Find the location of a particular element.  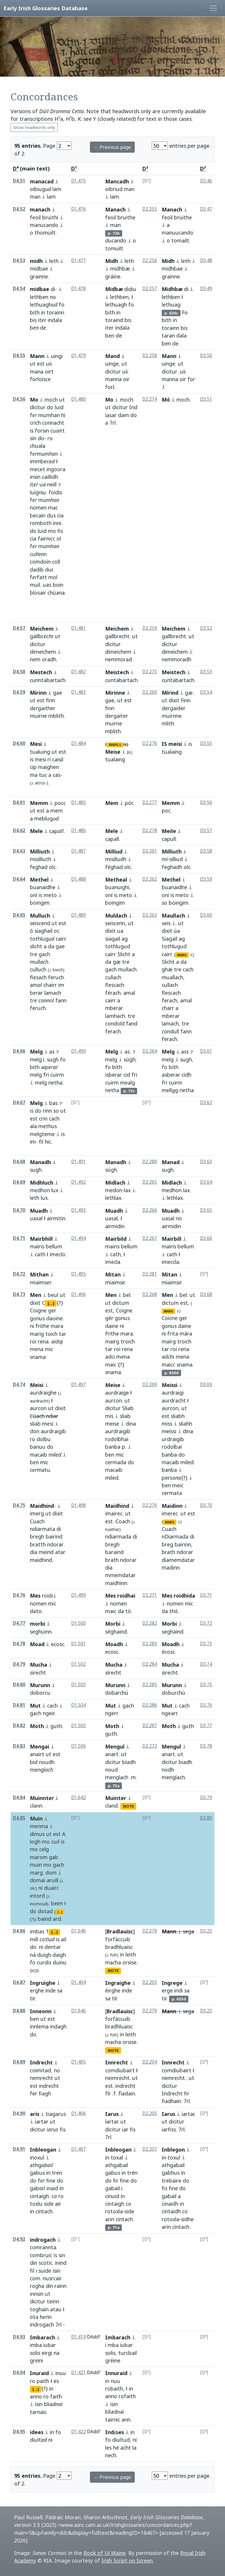

solis is located at coordinates (35, 2352).